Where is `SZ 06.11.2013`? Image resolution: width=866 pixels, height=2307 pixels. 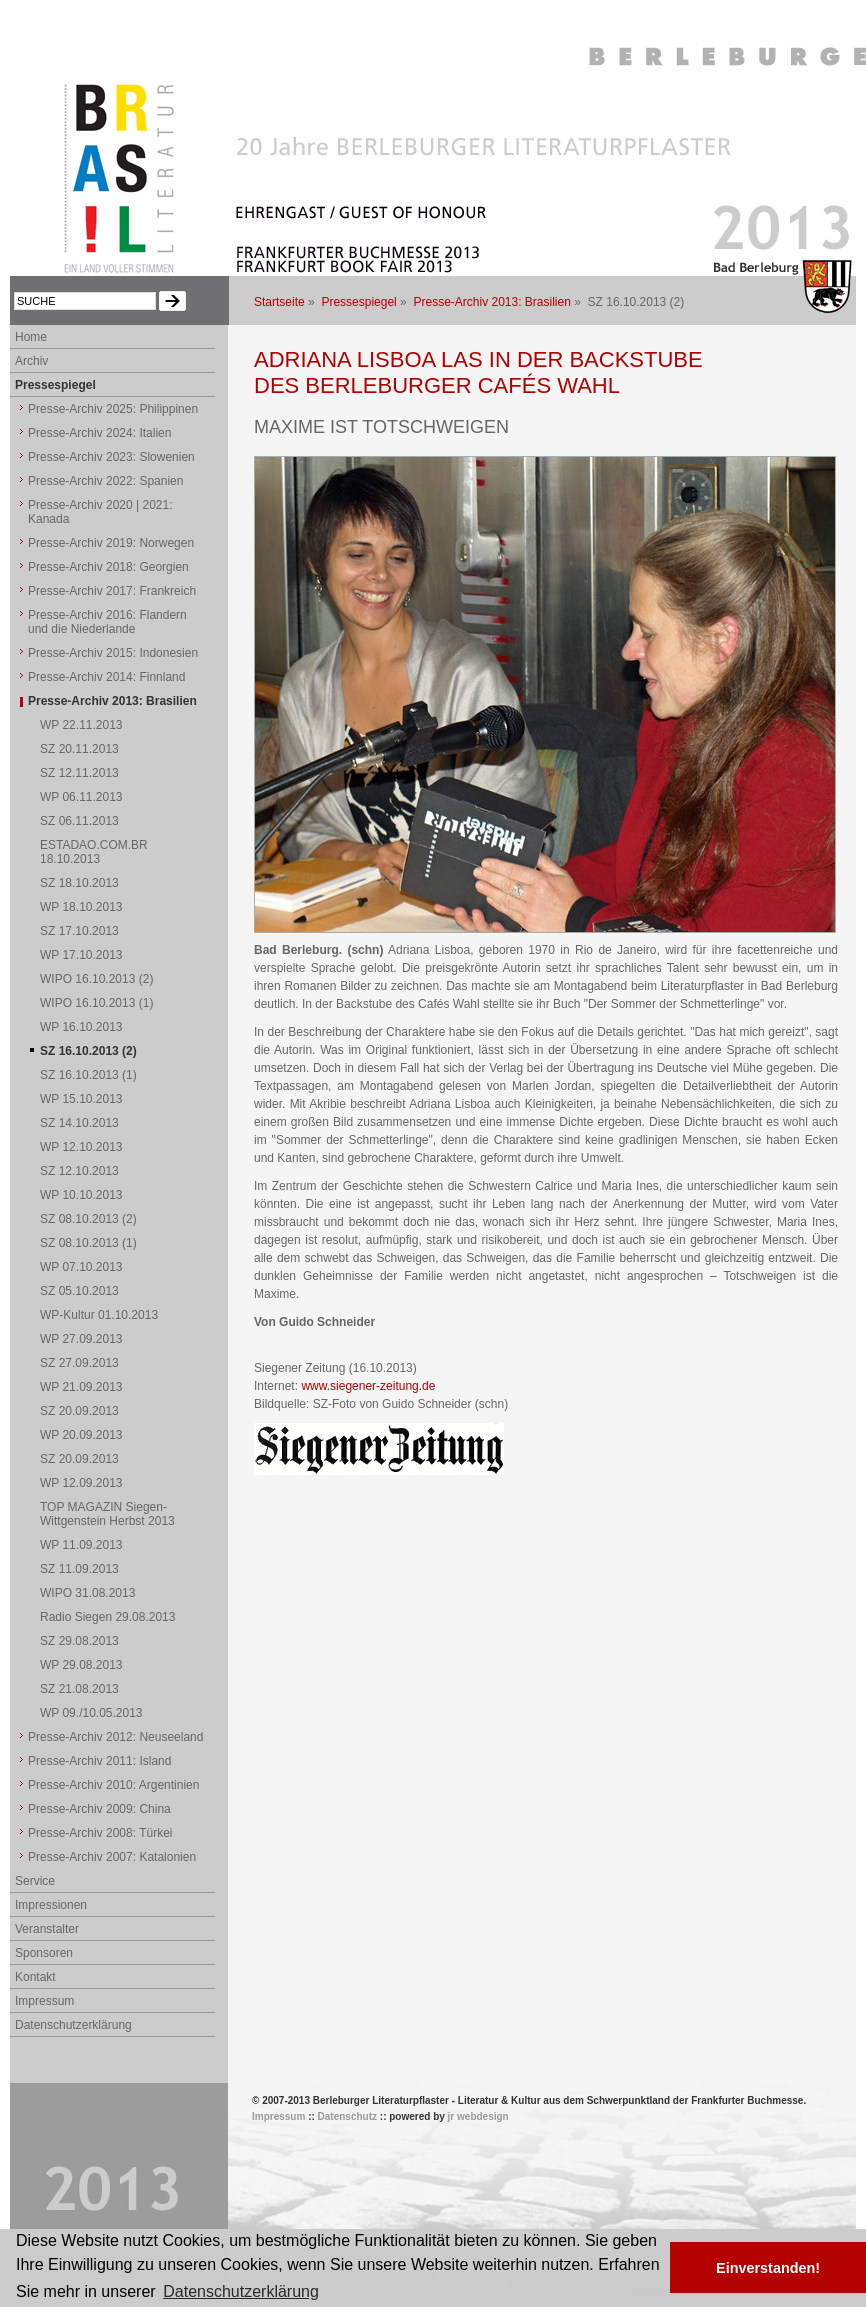 SZ 06.11.2013 is located at coordinates (79, 821).